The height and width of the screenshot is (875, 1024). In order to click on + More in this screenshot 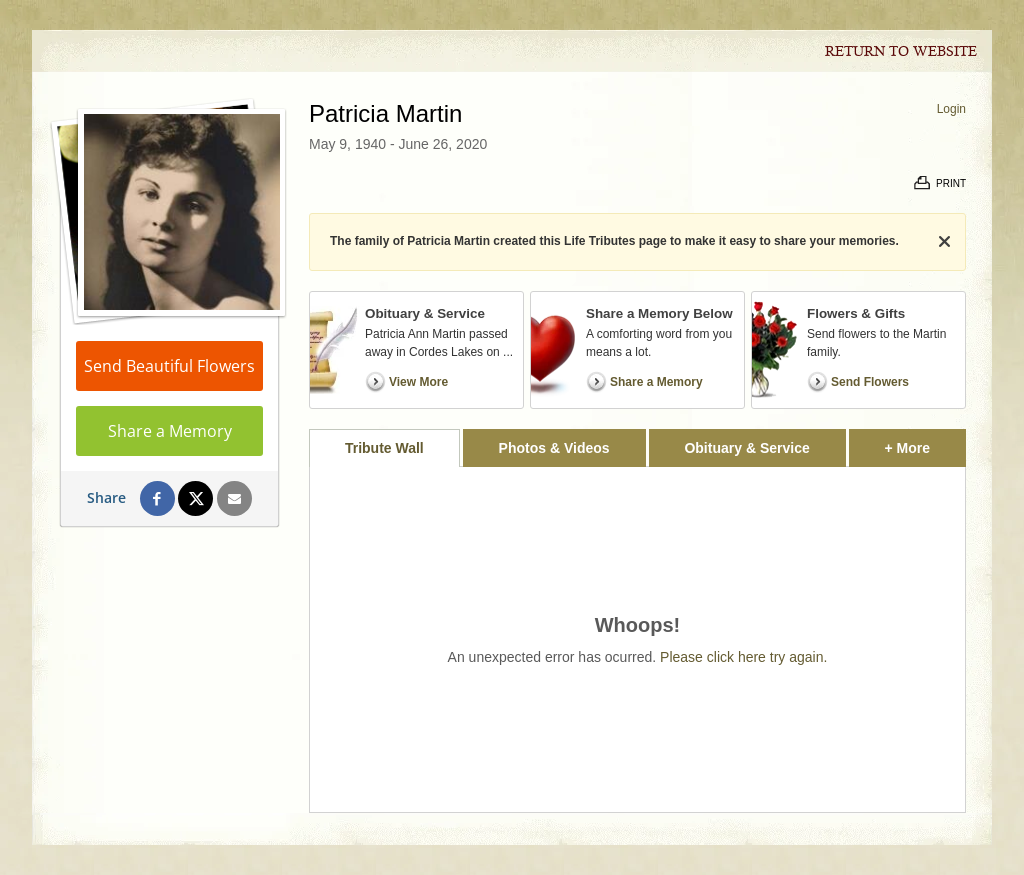, I will do `click(925, 442)`.